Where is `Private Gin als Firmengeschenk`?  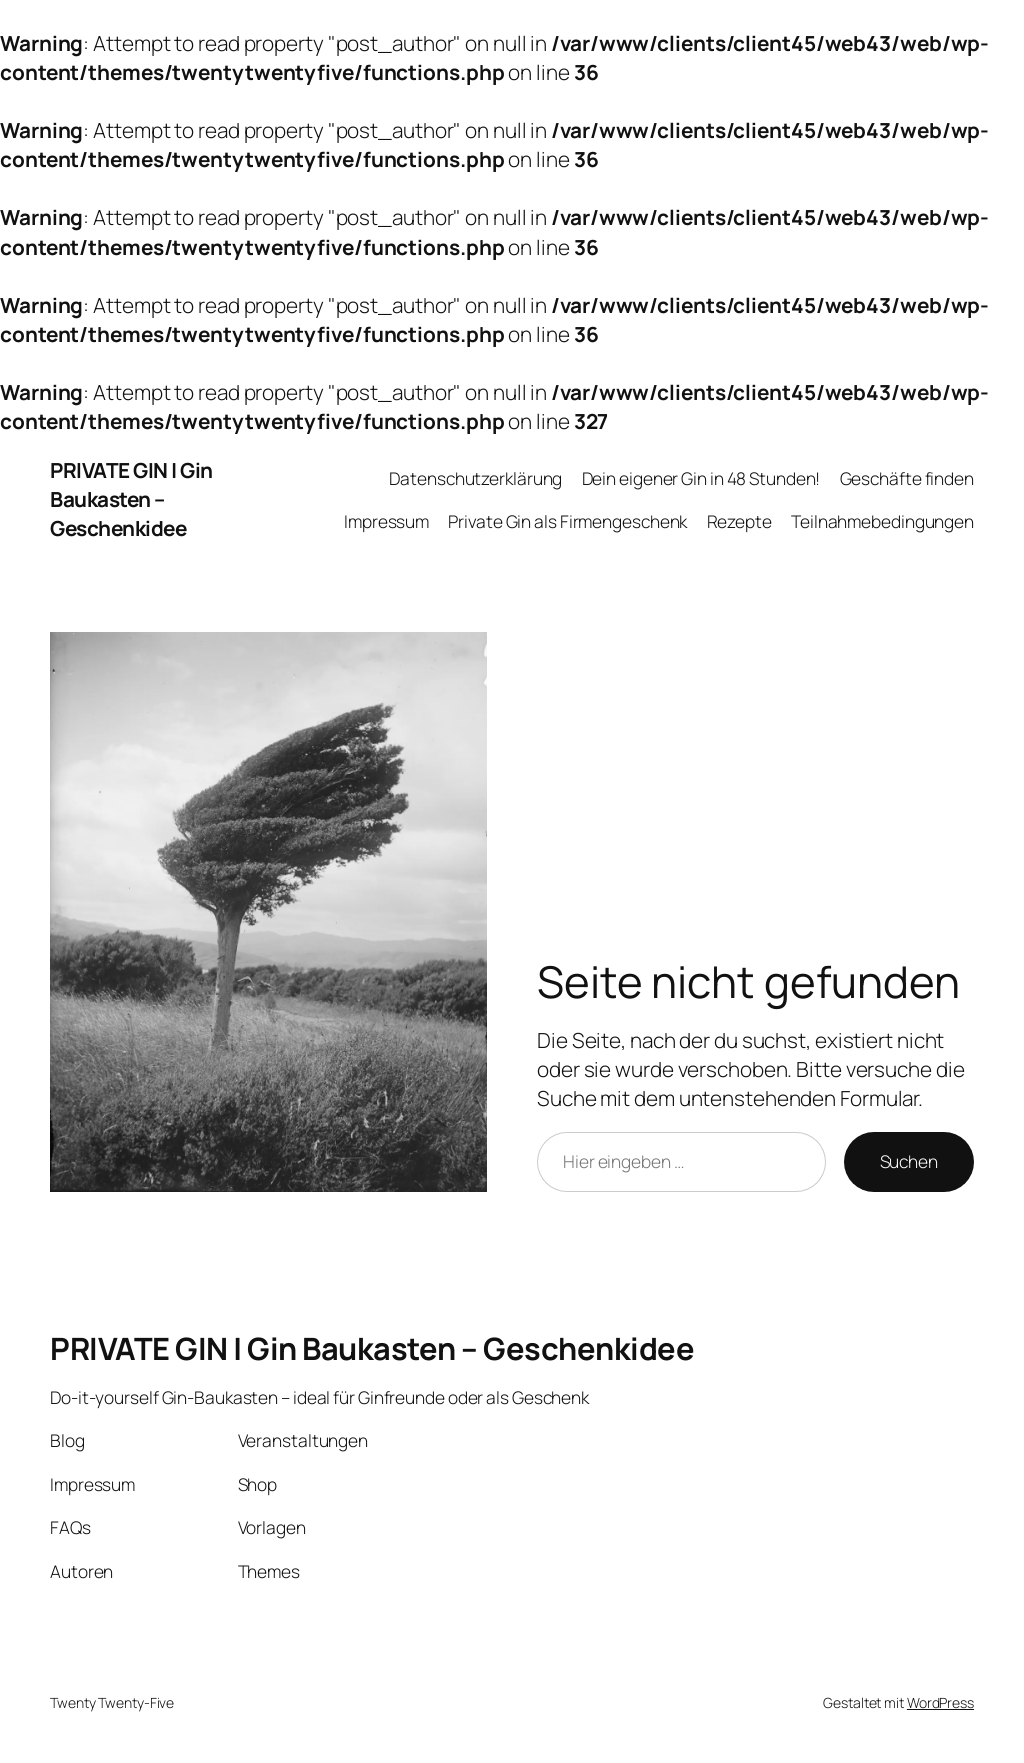
Private Gin als Firmengeschenk is located at coordinates (567, 521).